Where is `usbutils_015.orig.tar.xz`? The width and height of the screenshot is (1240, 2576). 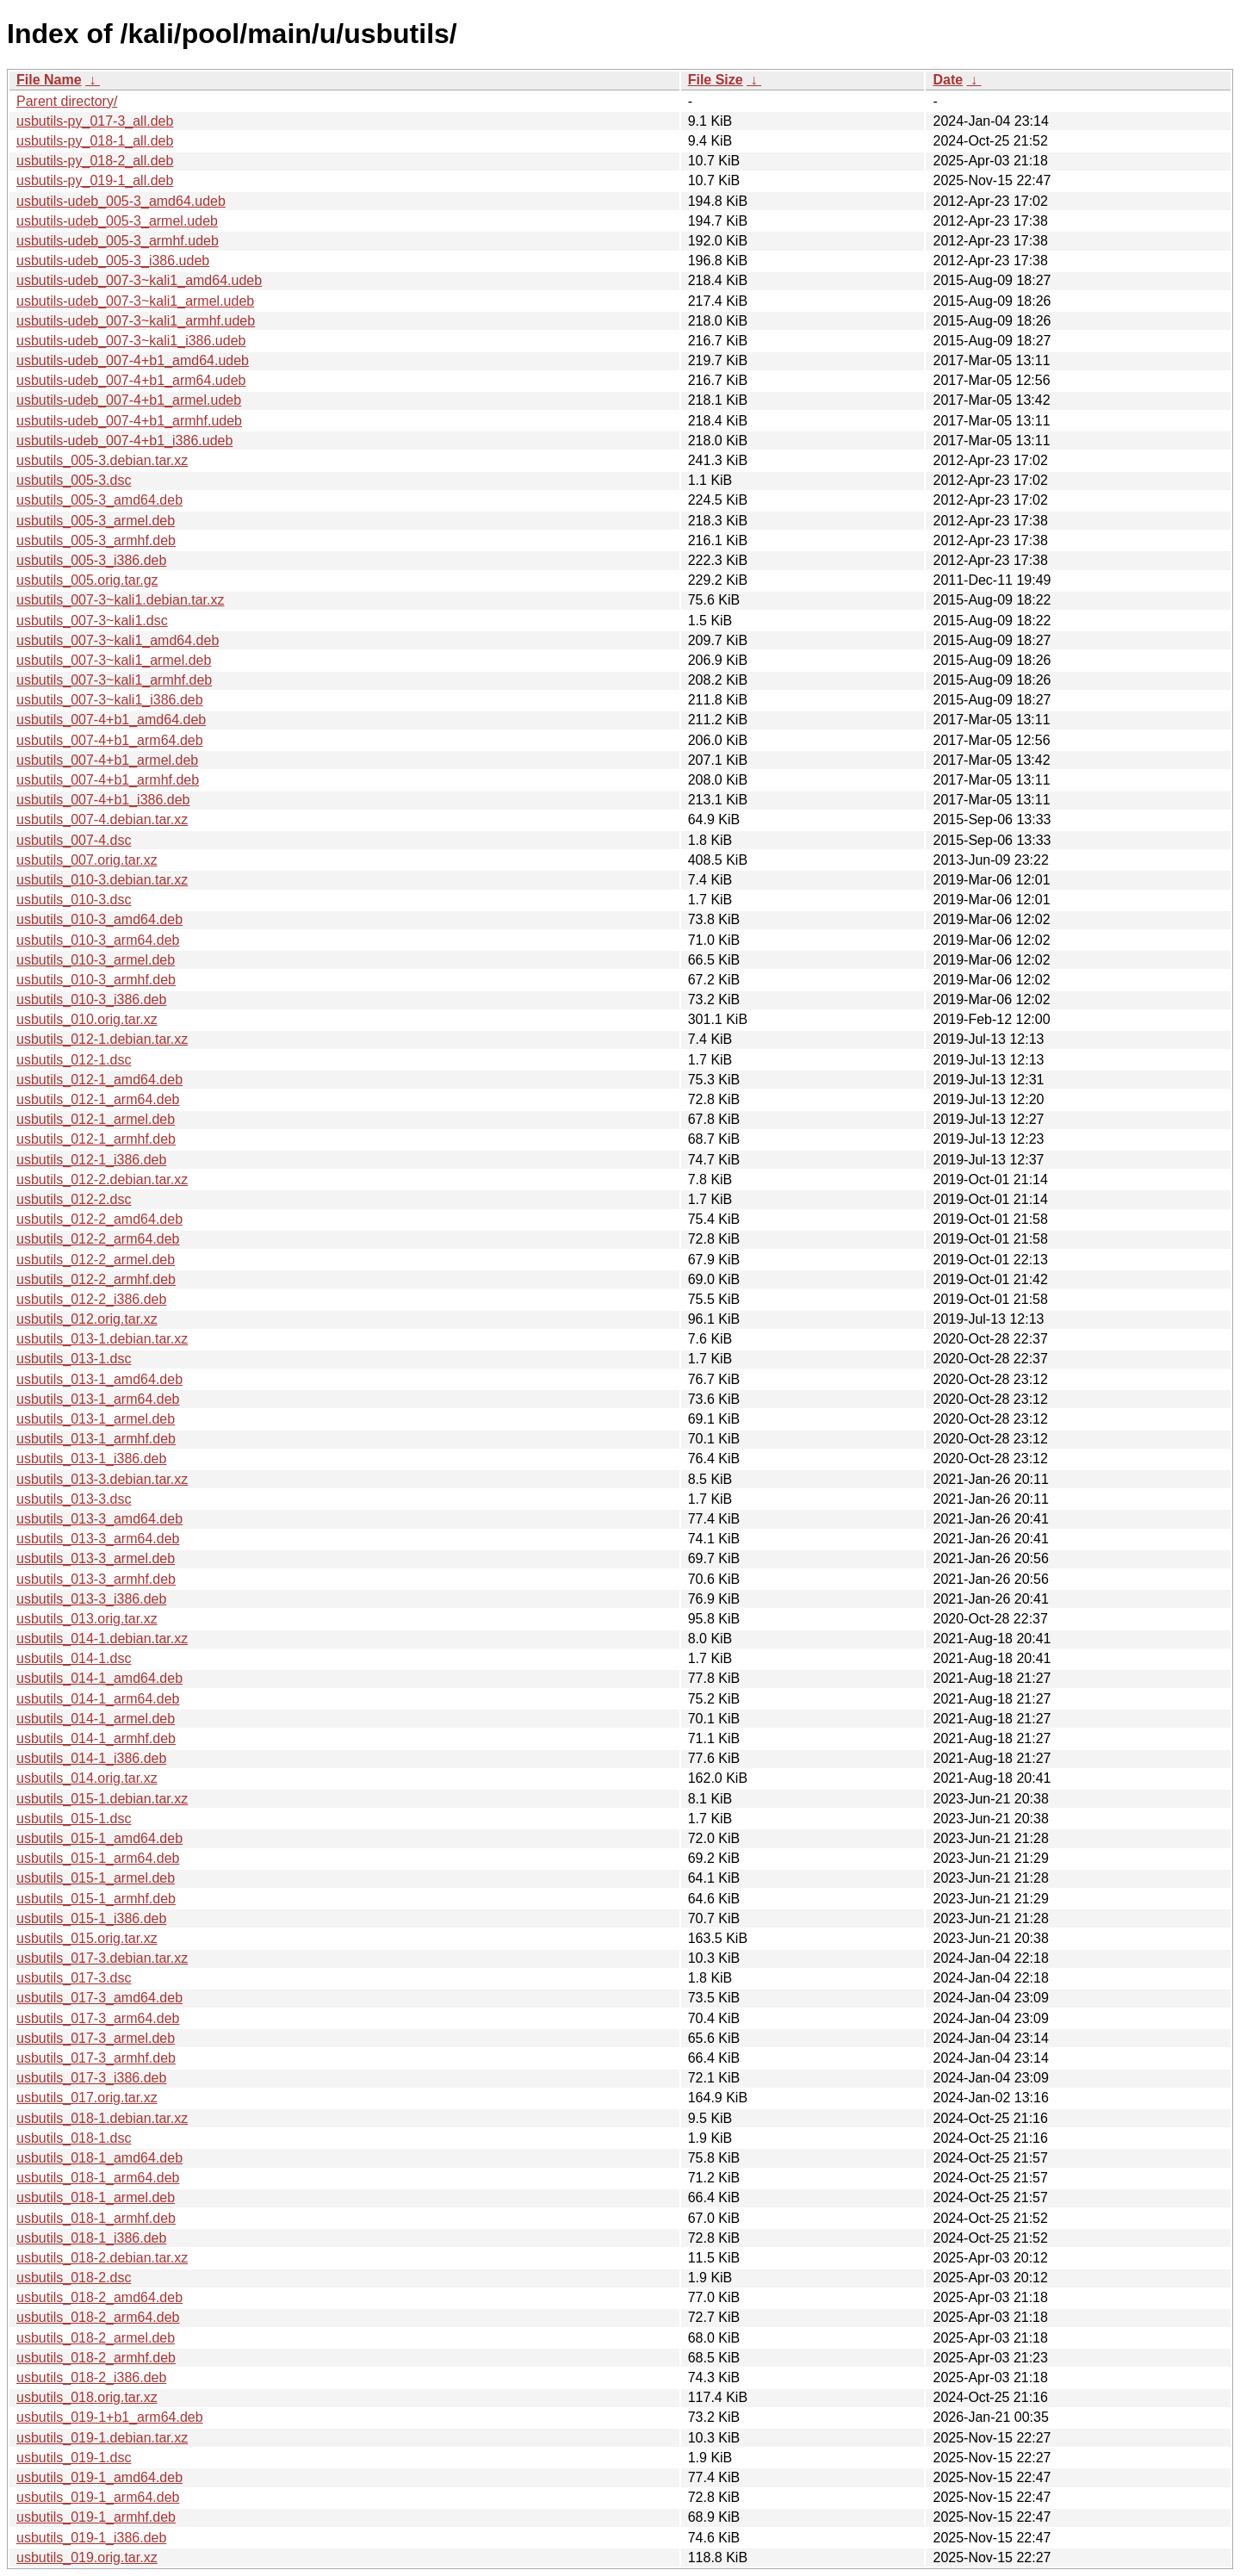
usbutils_015.orig.tar.xz is located at coordinates (87, 1938).